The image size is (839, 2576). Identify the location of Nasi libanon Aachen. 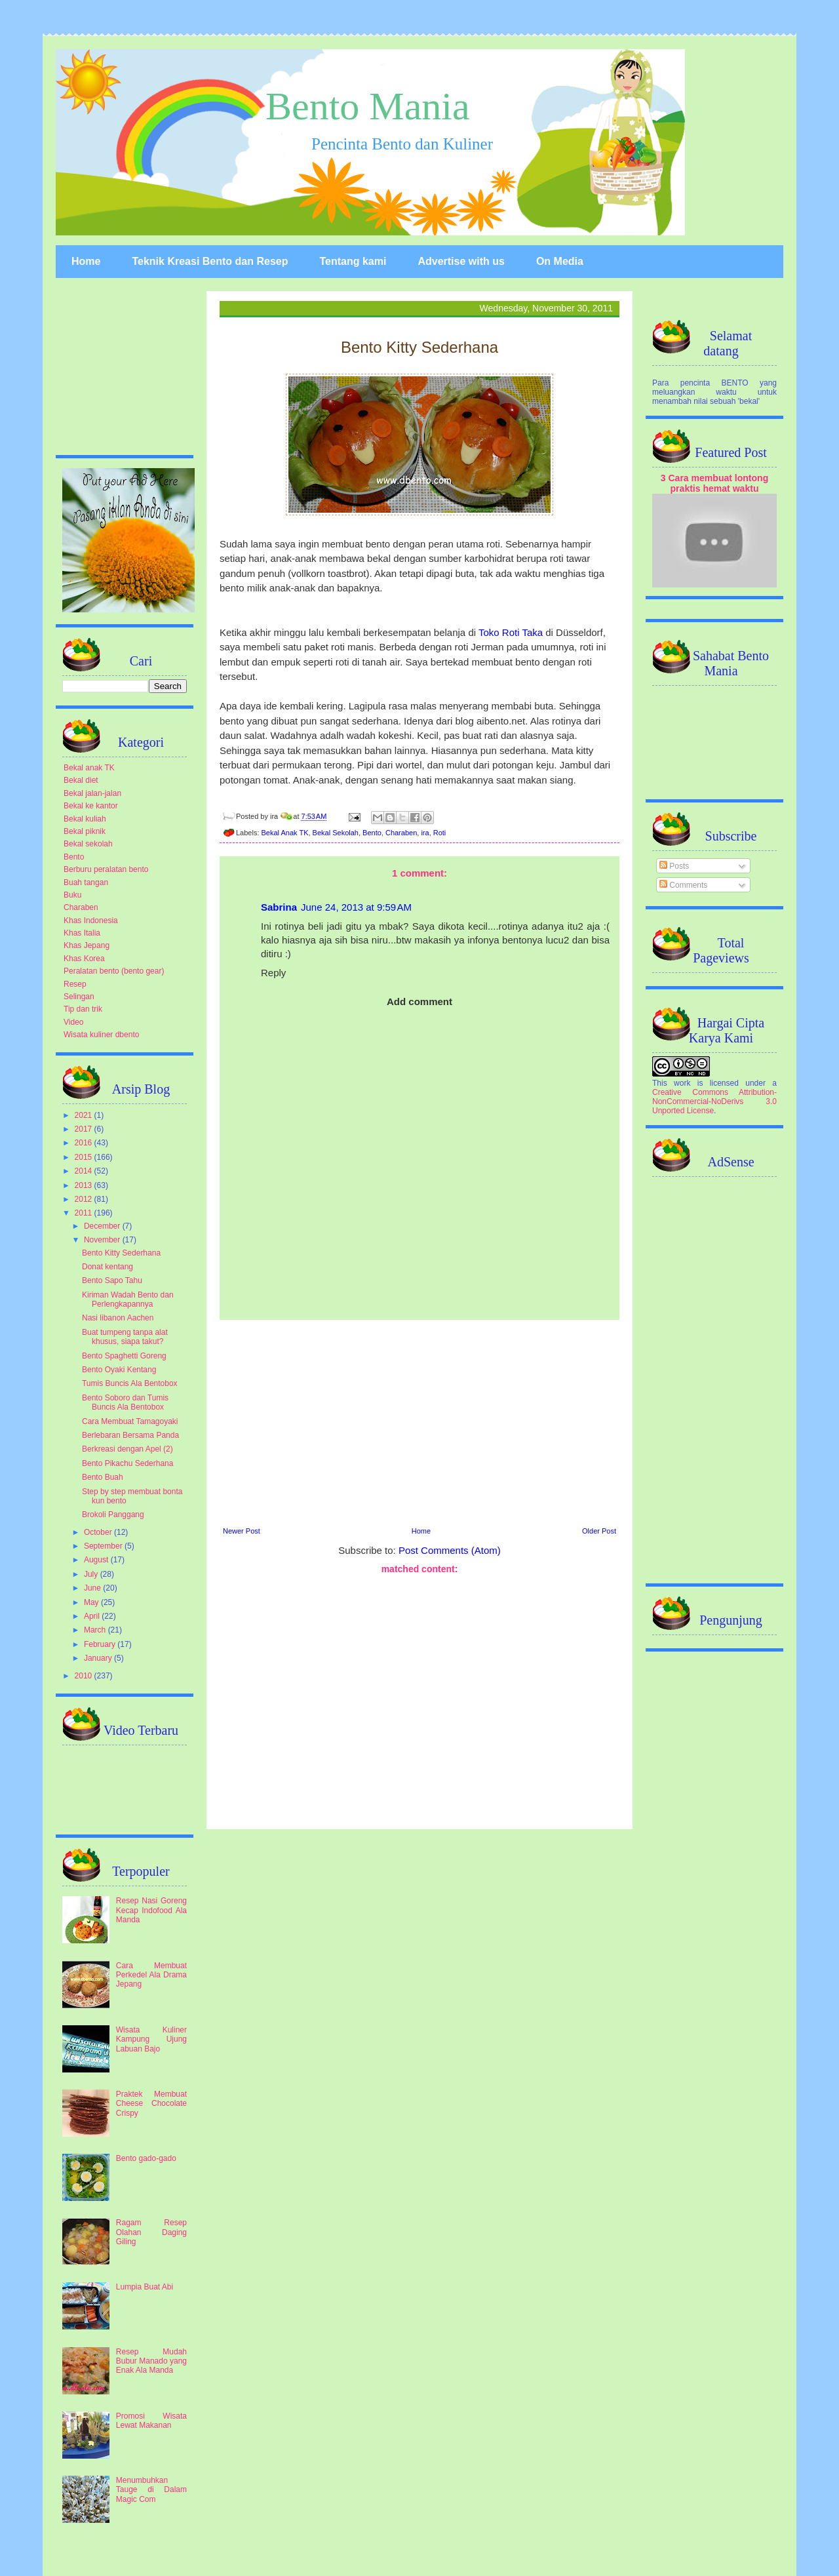
(117, 1317).